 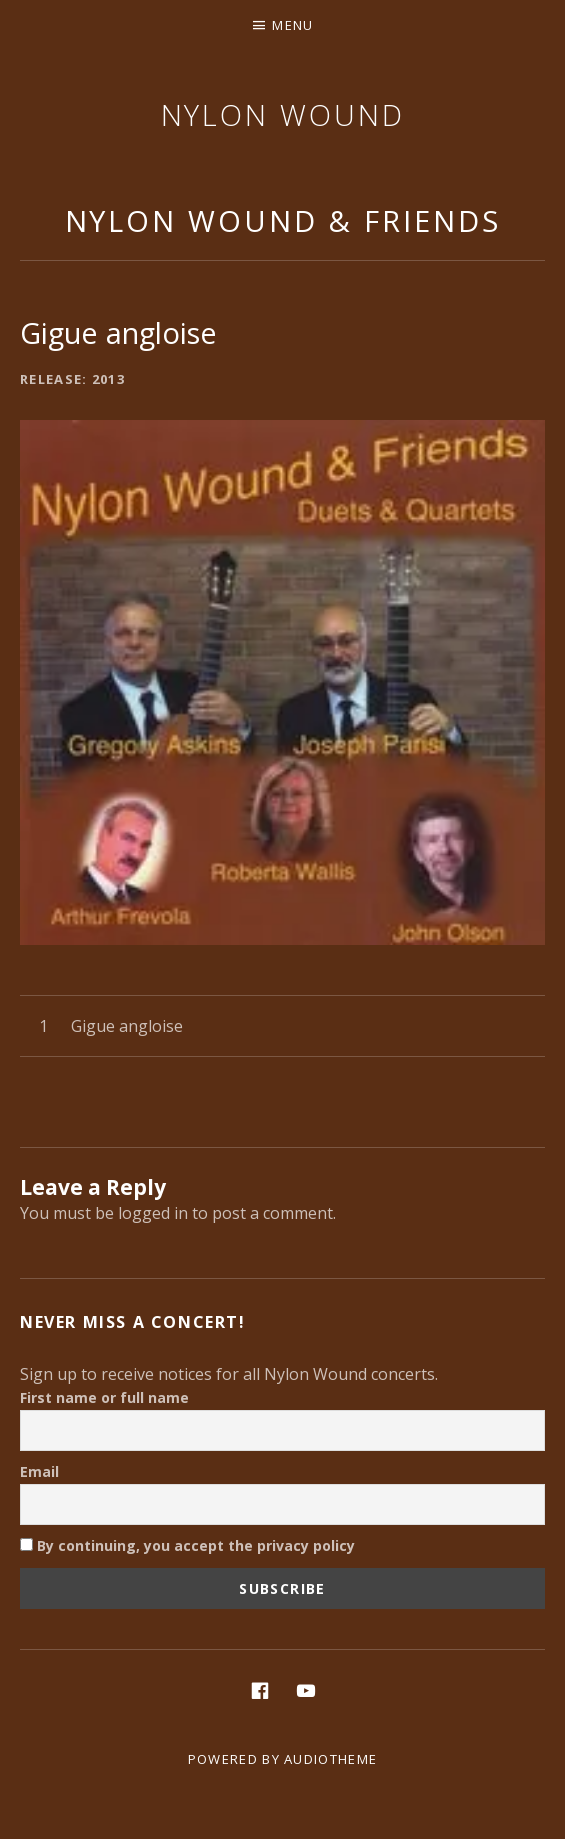 What do you see at coordinates (104, 1397) in the screenshot?
I see `First name or full name` at bounding box center [104, 1397].